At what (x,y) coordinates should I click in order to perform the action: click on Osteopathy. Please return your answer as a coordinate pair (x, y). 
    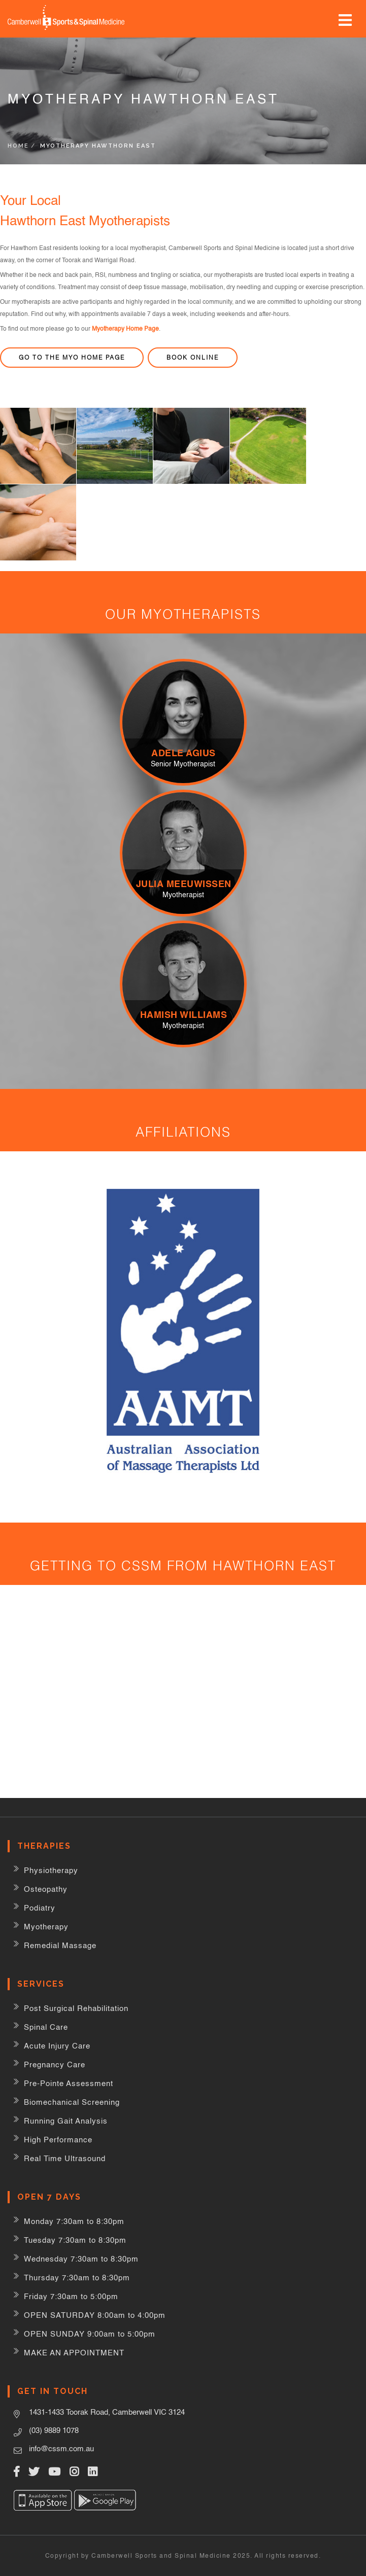
    Looking at the image, I should click on (46, 1889).